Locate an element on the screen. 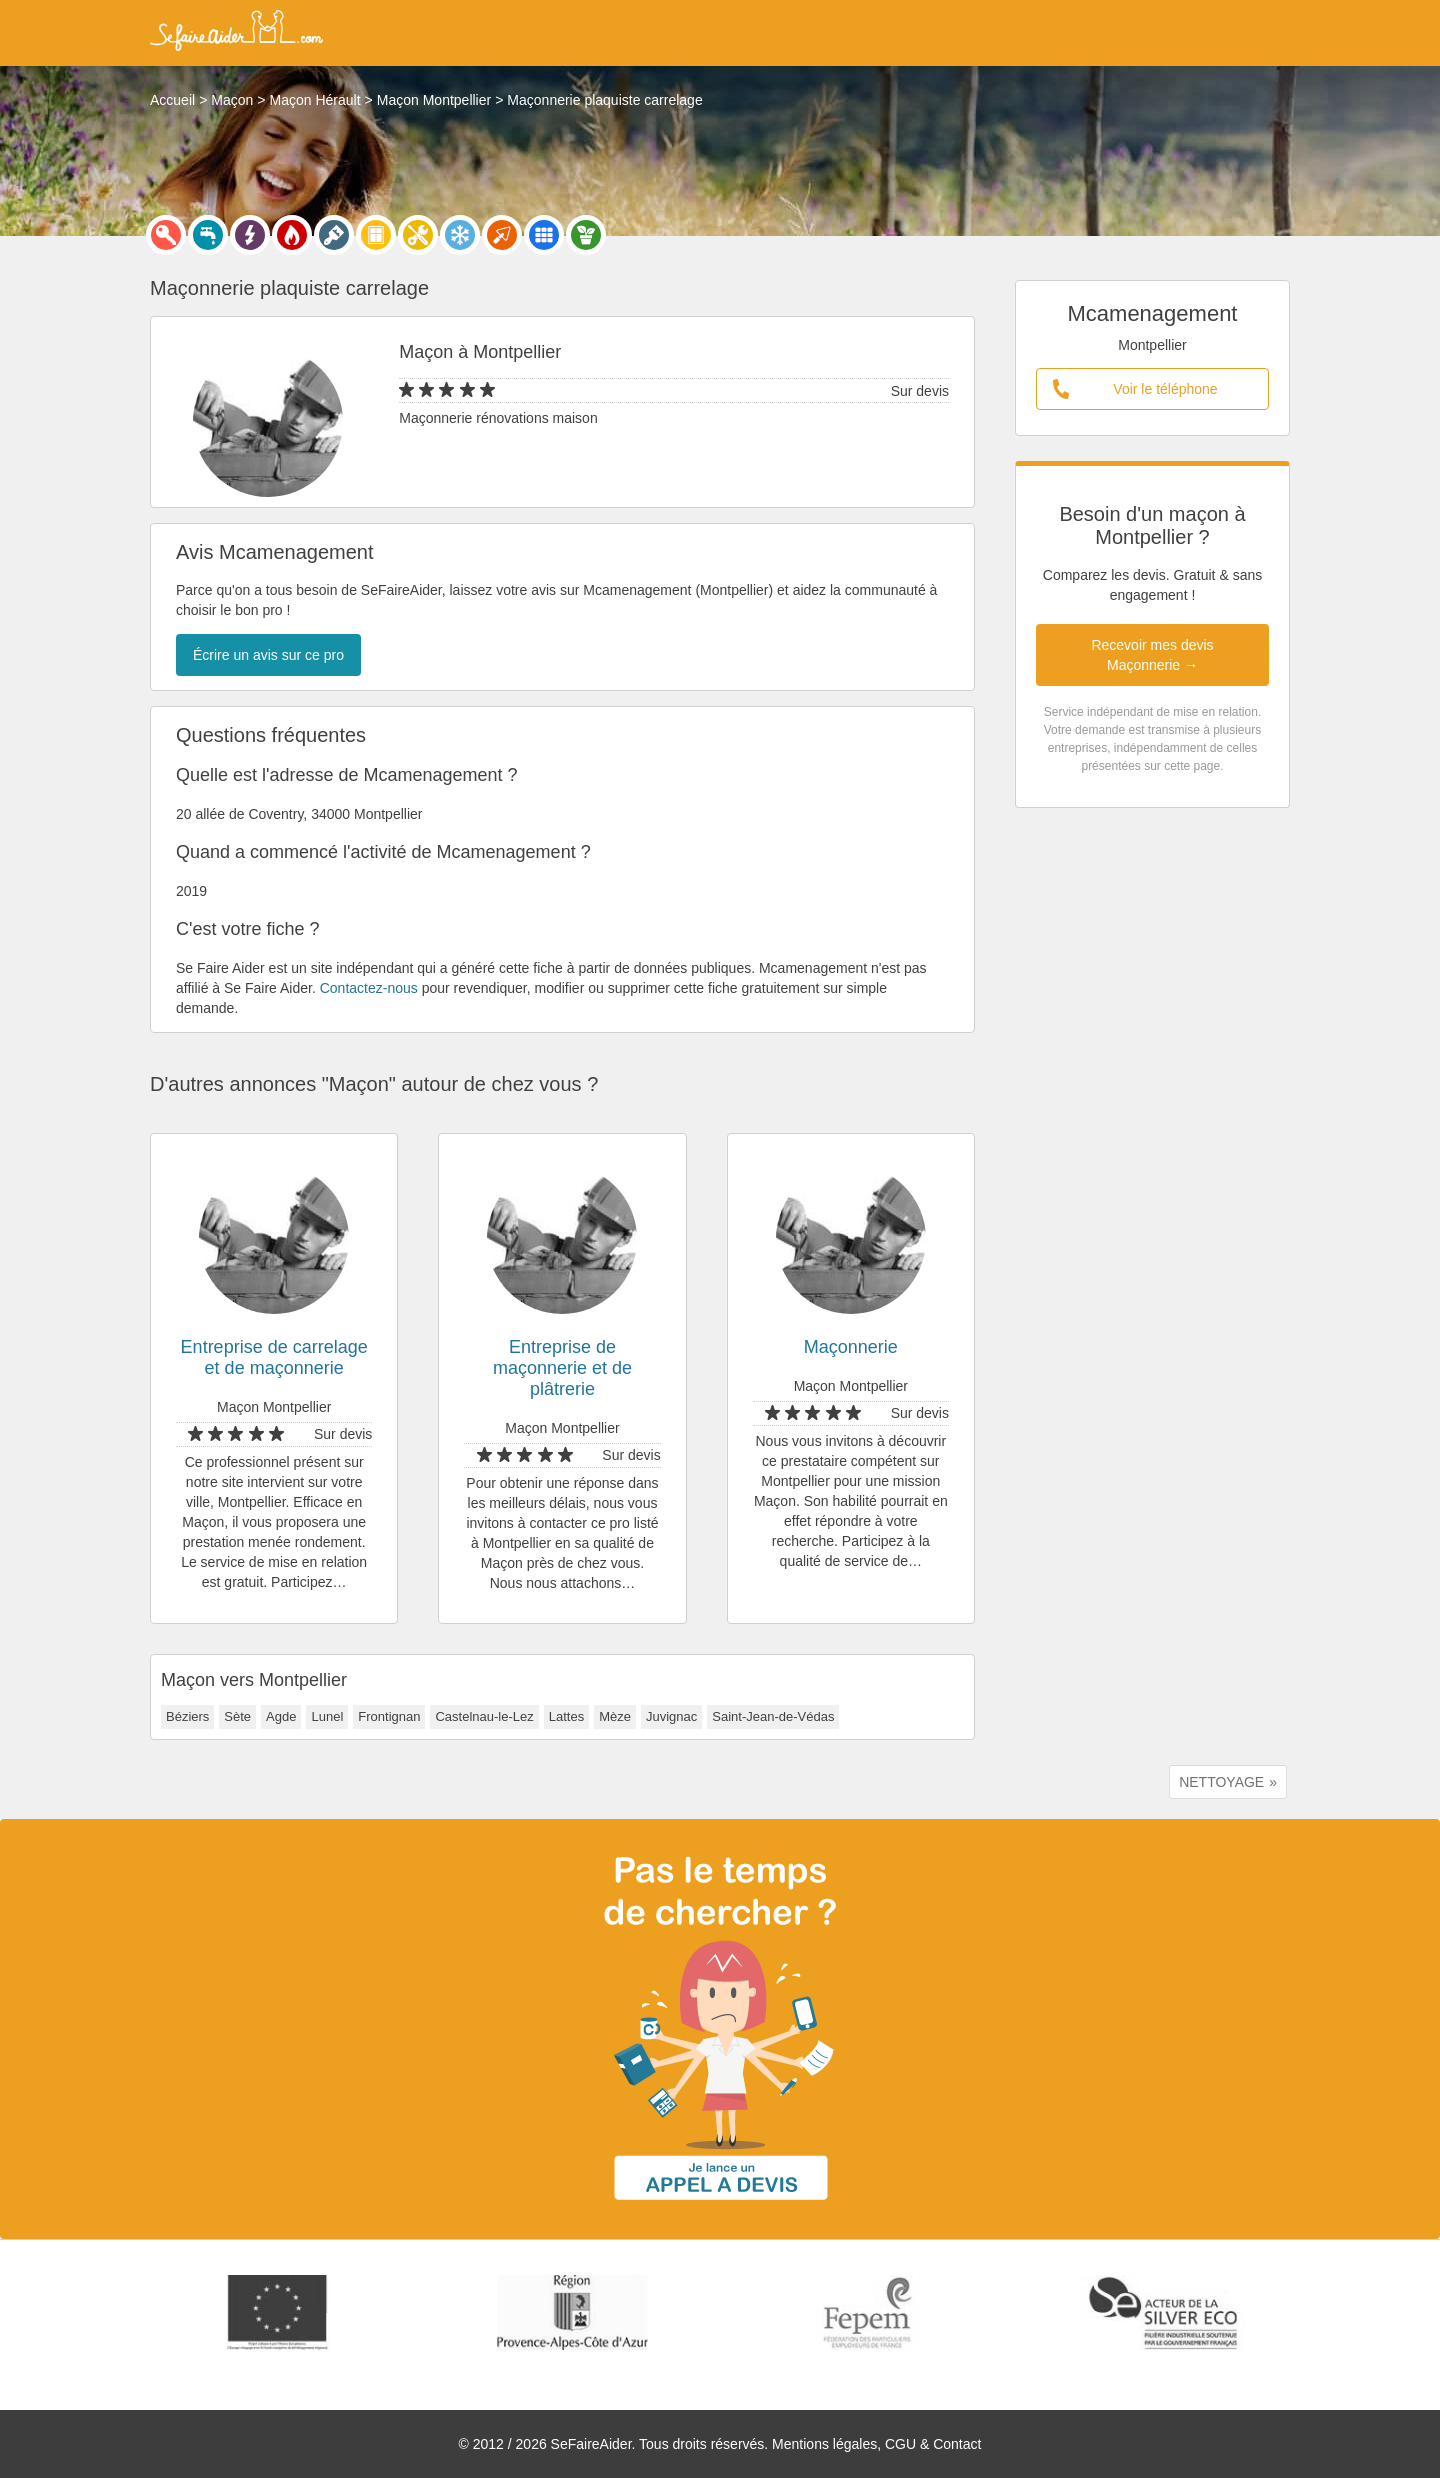 The image size is (1440, 2478). Écrire un avis sur ce pro is located at coordinates (268, 655).